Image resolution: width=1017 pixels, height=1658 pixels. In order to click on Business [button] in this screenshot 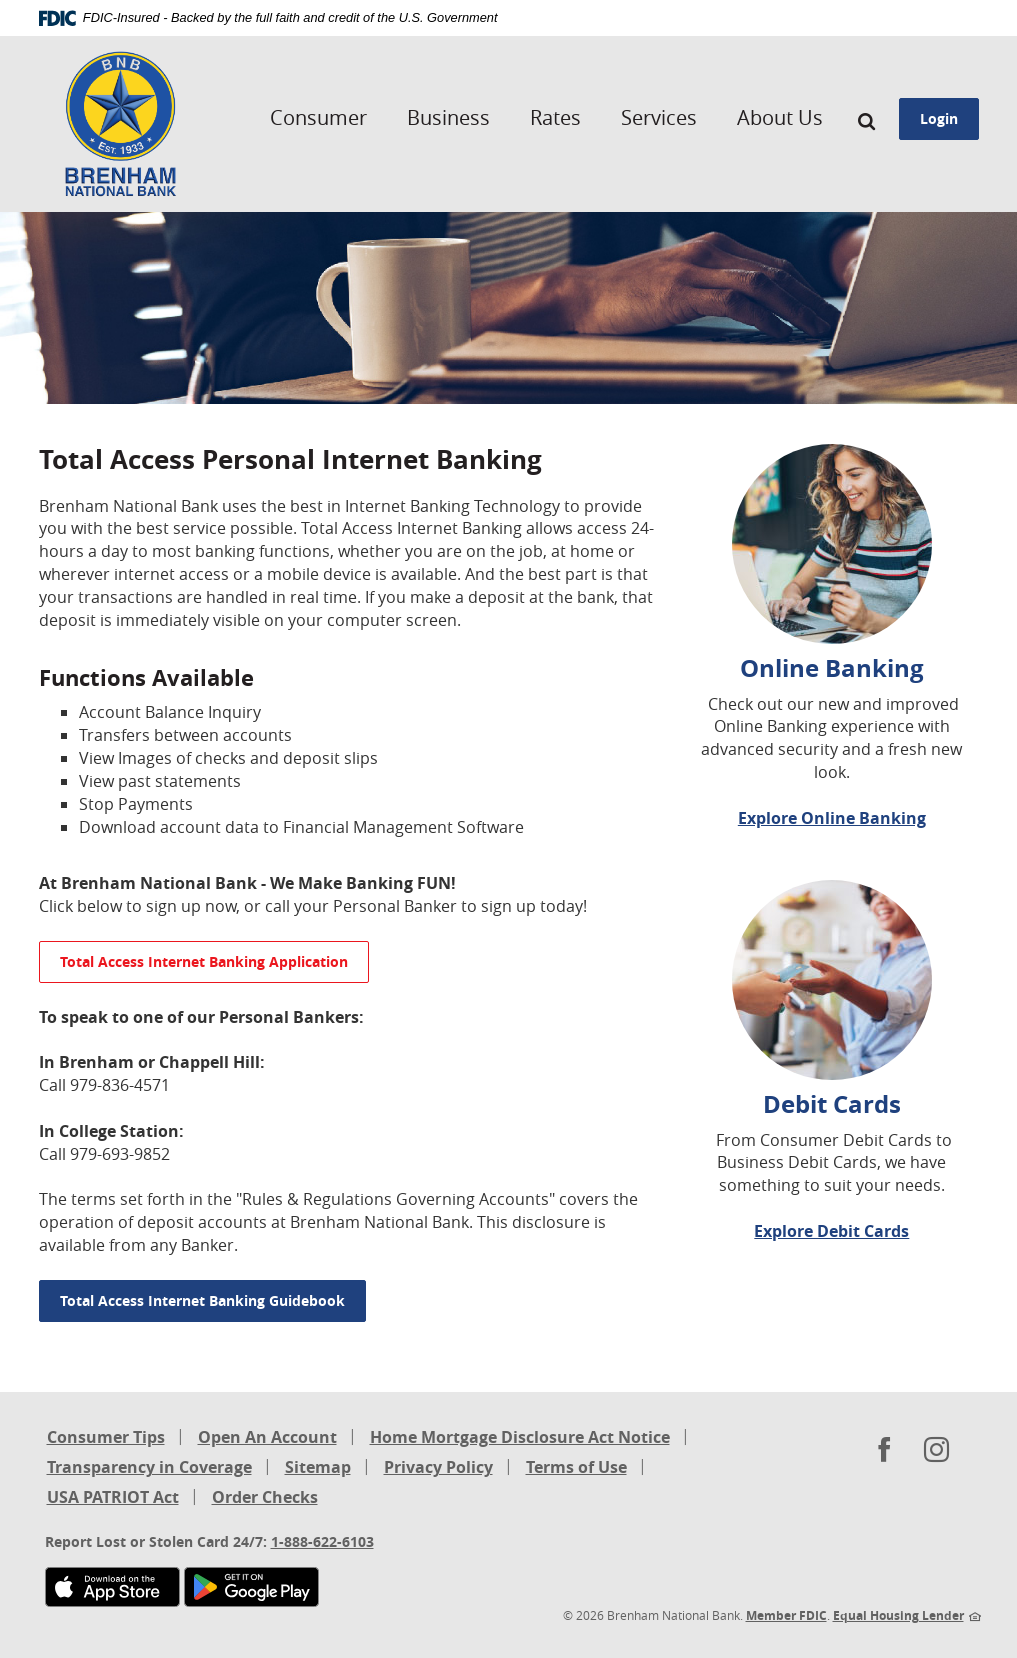, I will do `click(448, 117)`.